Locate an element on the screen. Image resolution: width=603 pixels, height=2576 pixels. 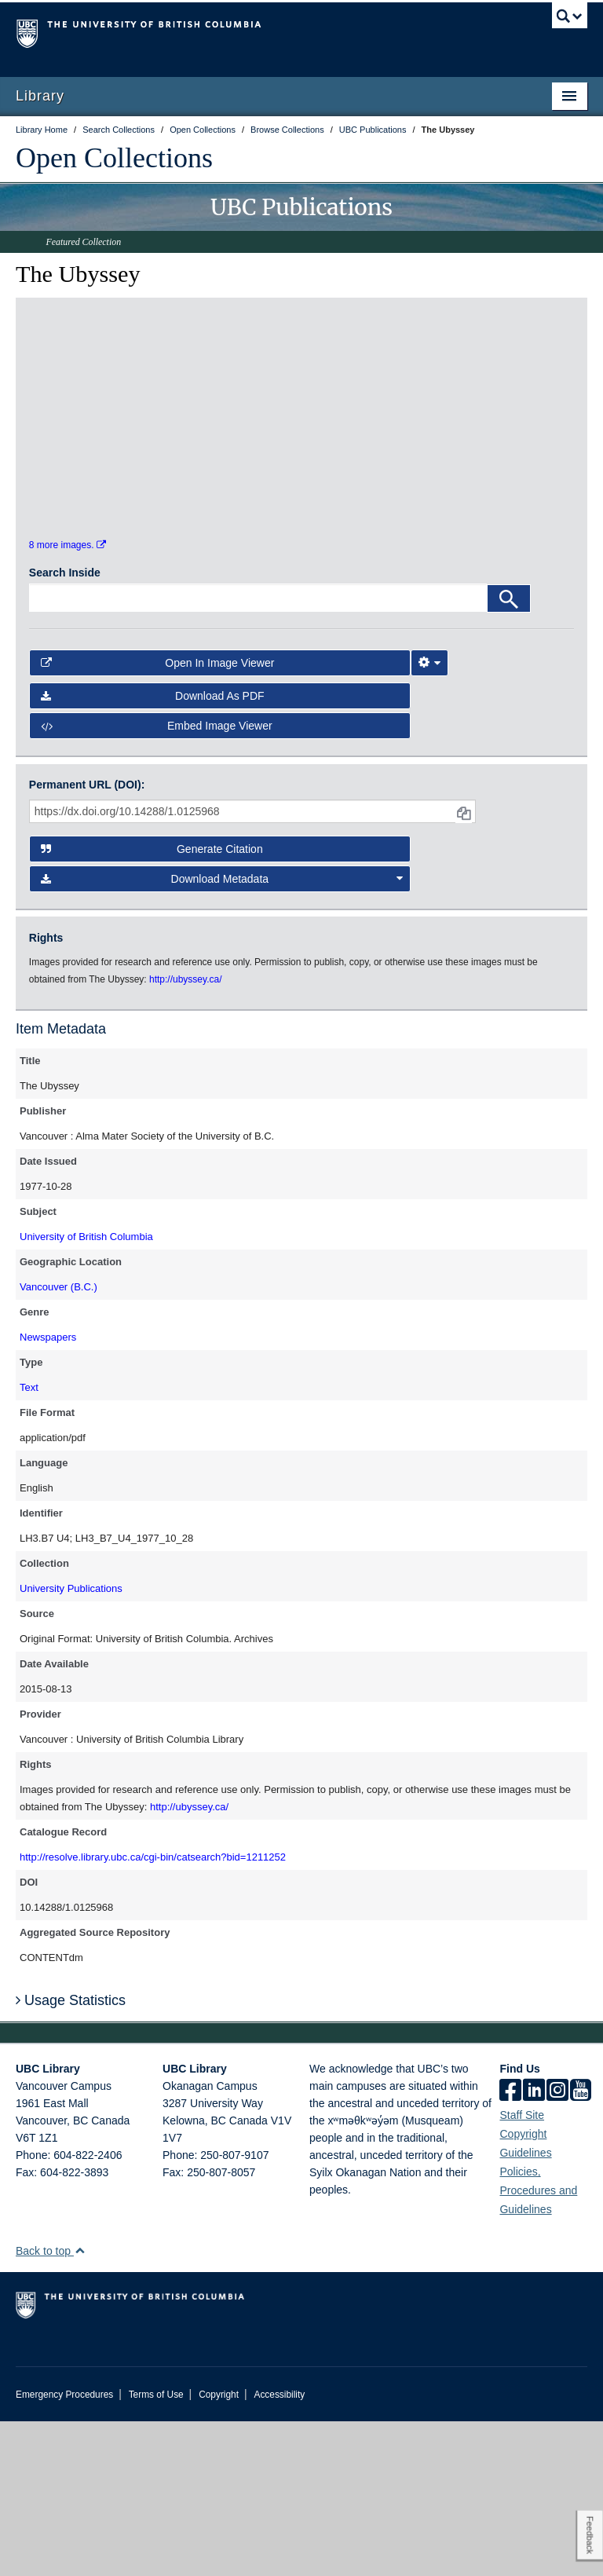
[Search] is located at coordinates (509, 754).